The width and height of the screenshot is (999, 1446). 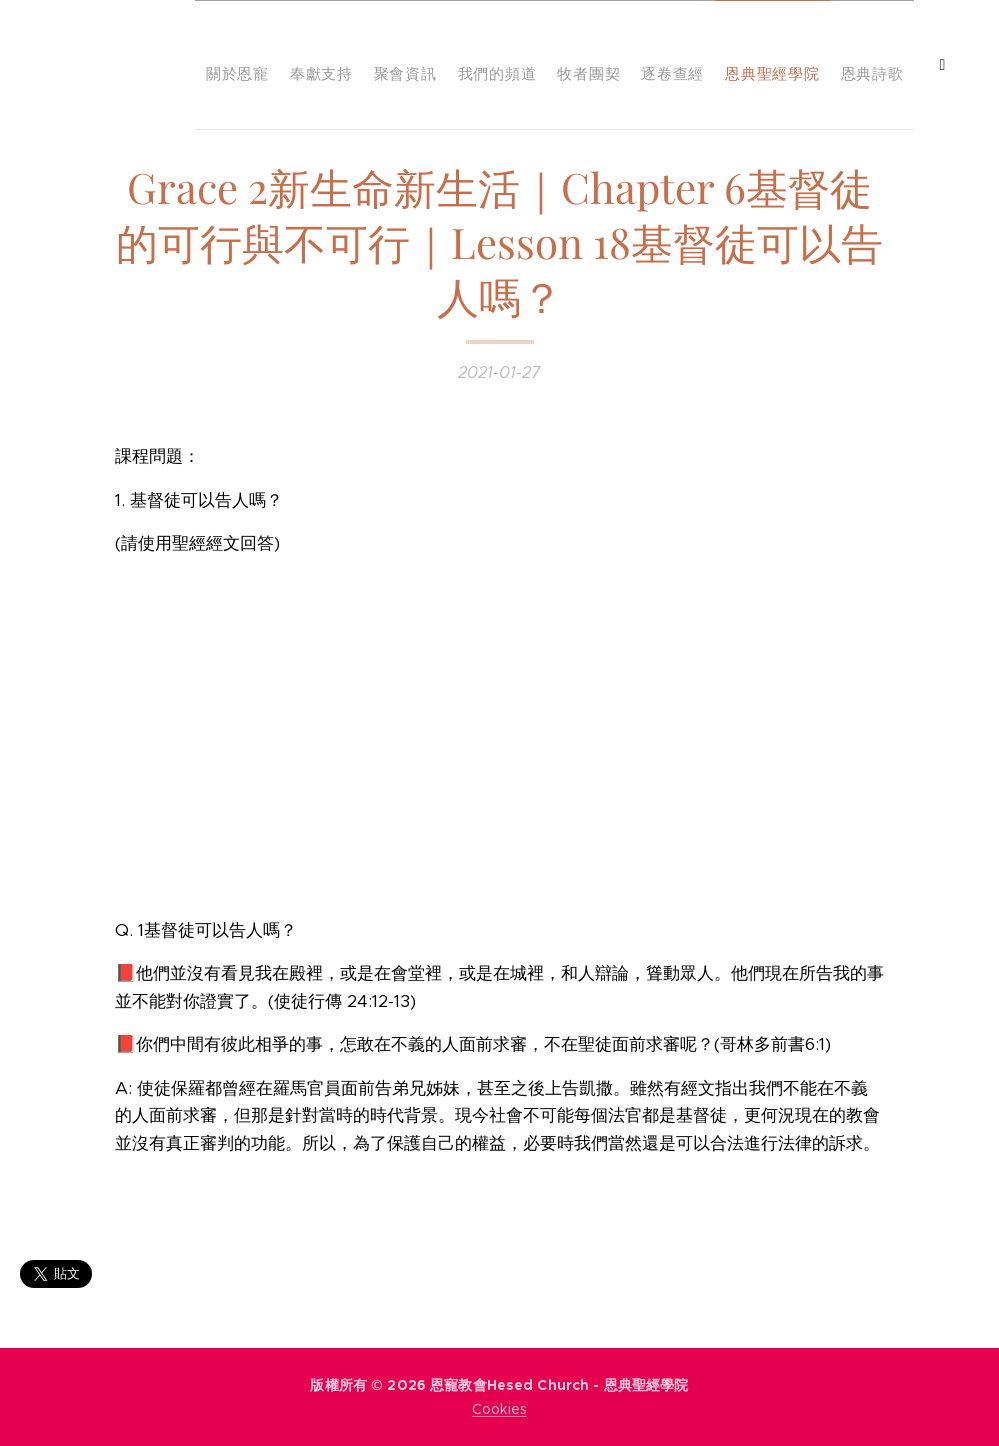 What do you see at coordinates (586, 65) in the screenshot?
I see `[menuitem]` at bounding box center [586, 65].